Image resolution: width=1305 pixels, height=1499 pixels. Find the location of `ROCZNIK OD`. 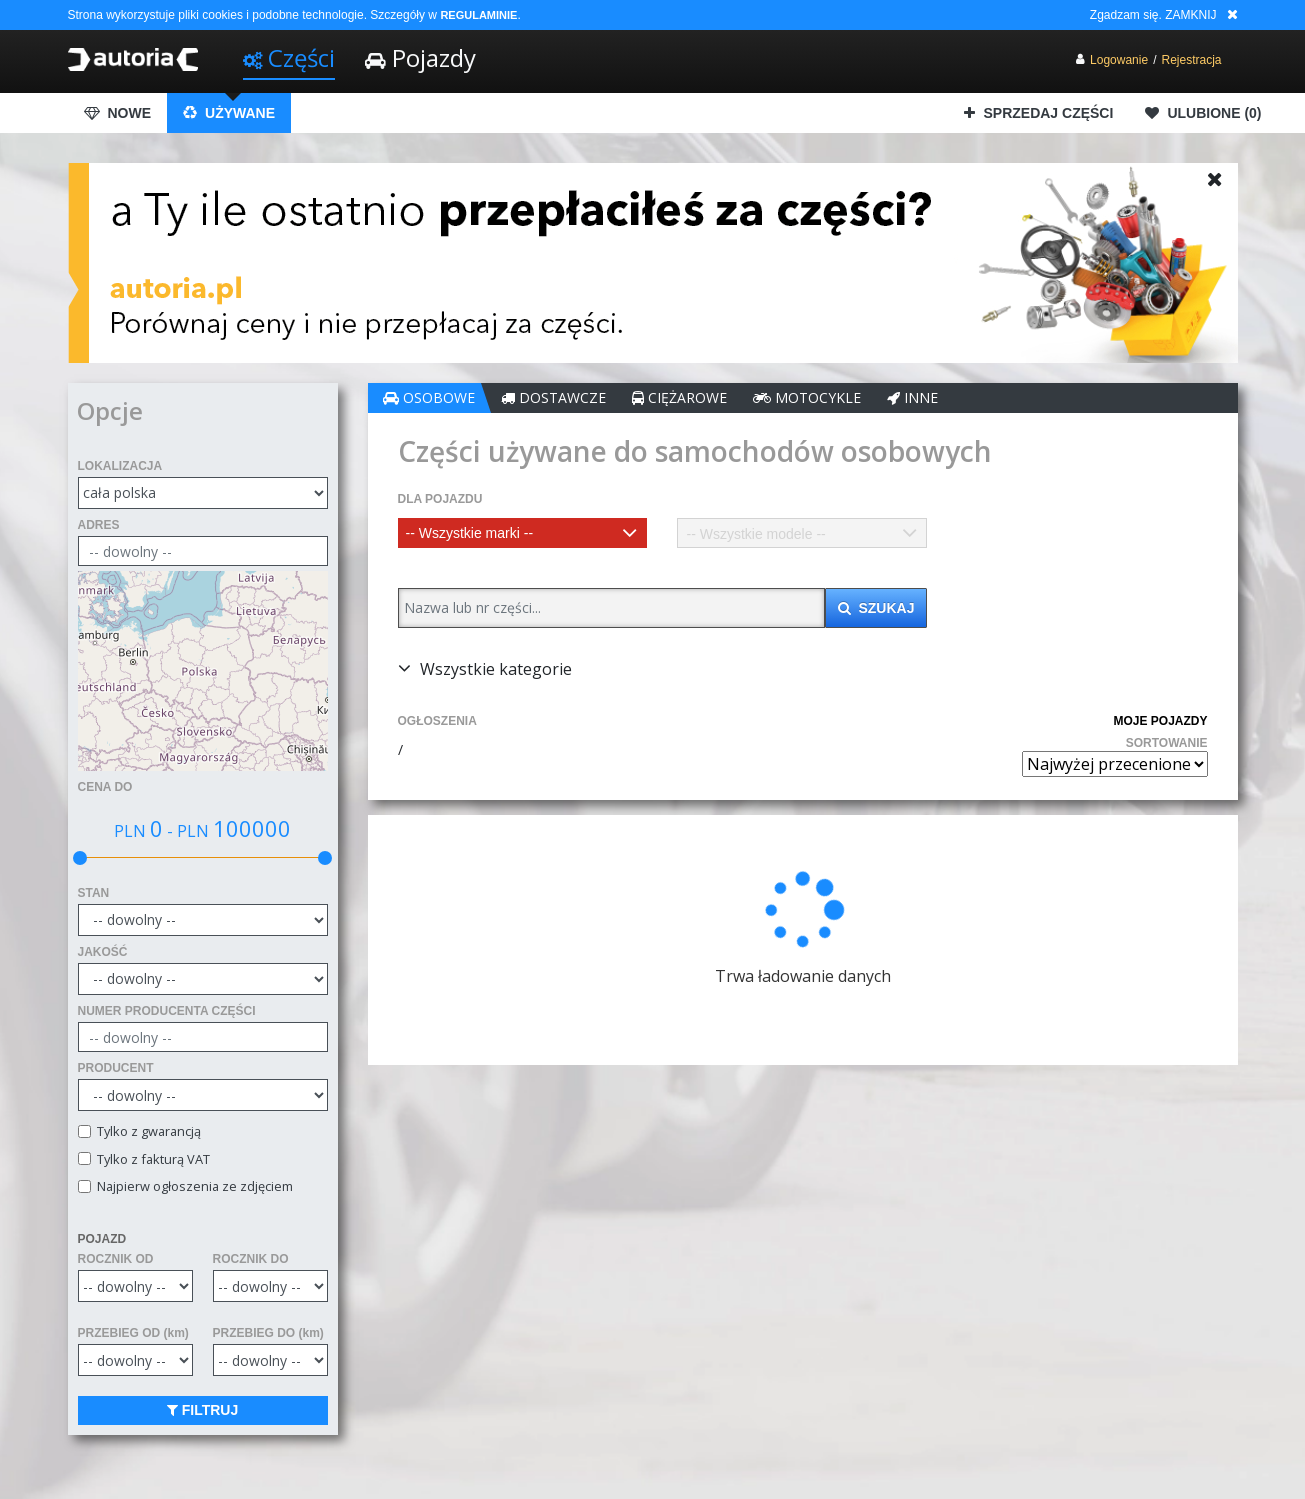

ROCZNIK OD is located at coordinates (116, 1259).